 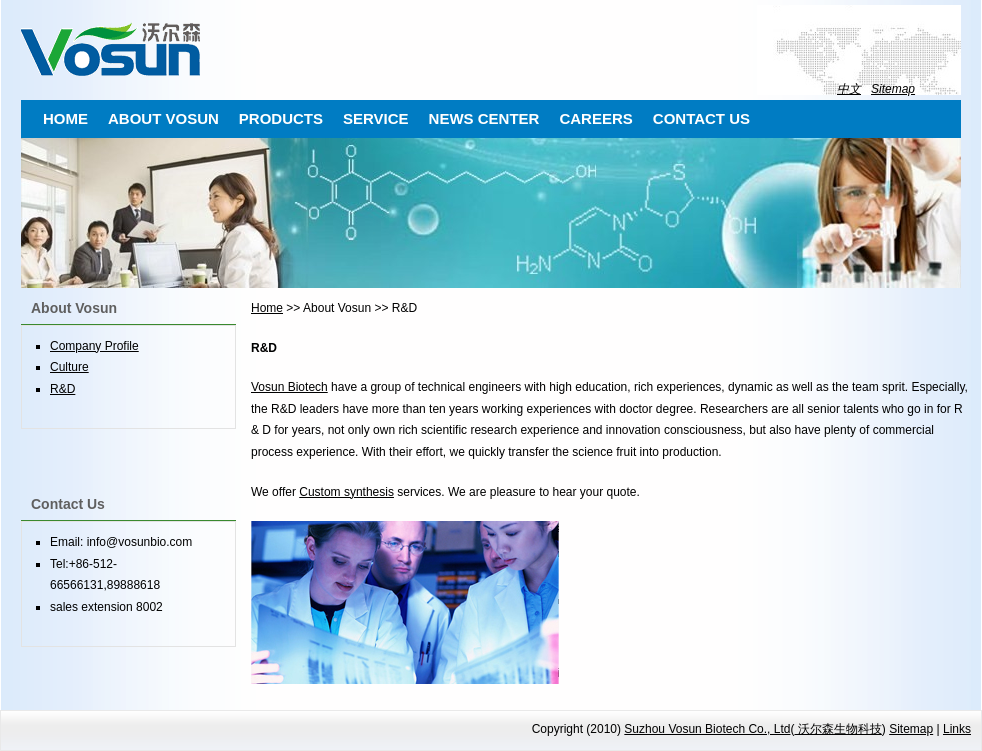 I want to click on Sitemap, so click(x=893, y=89).